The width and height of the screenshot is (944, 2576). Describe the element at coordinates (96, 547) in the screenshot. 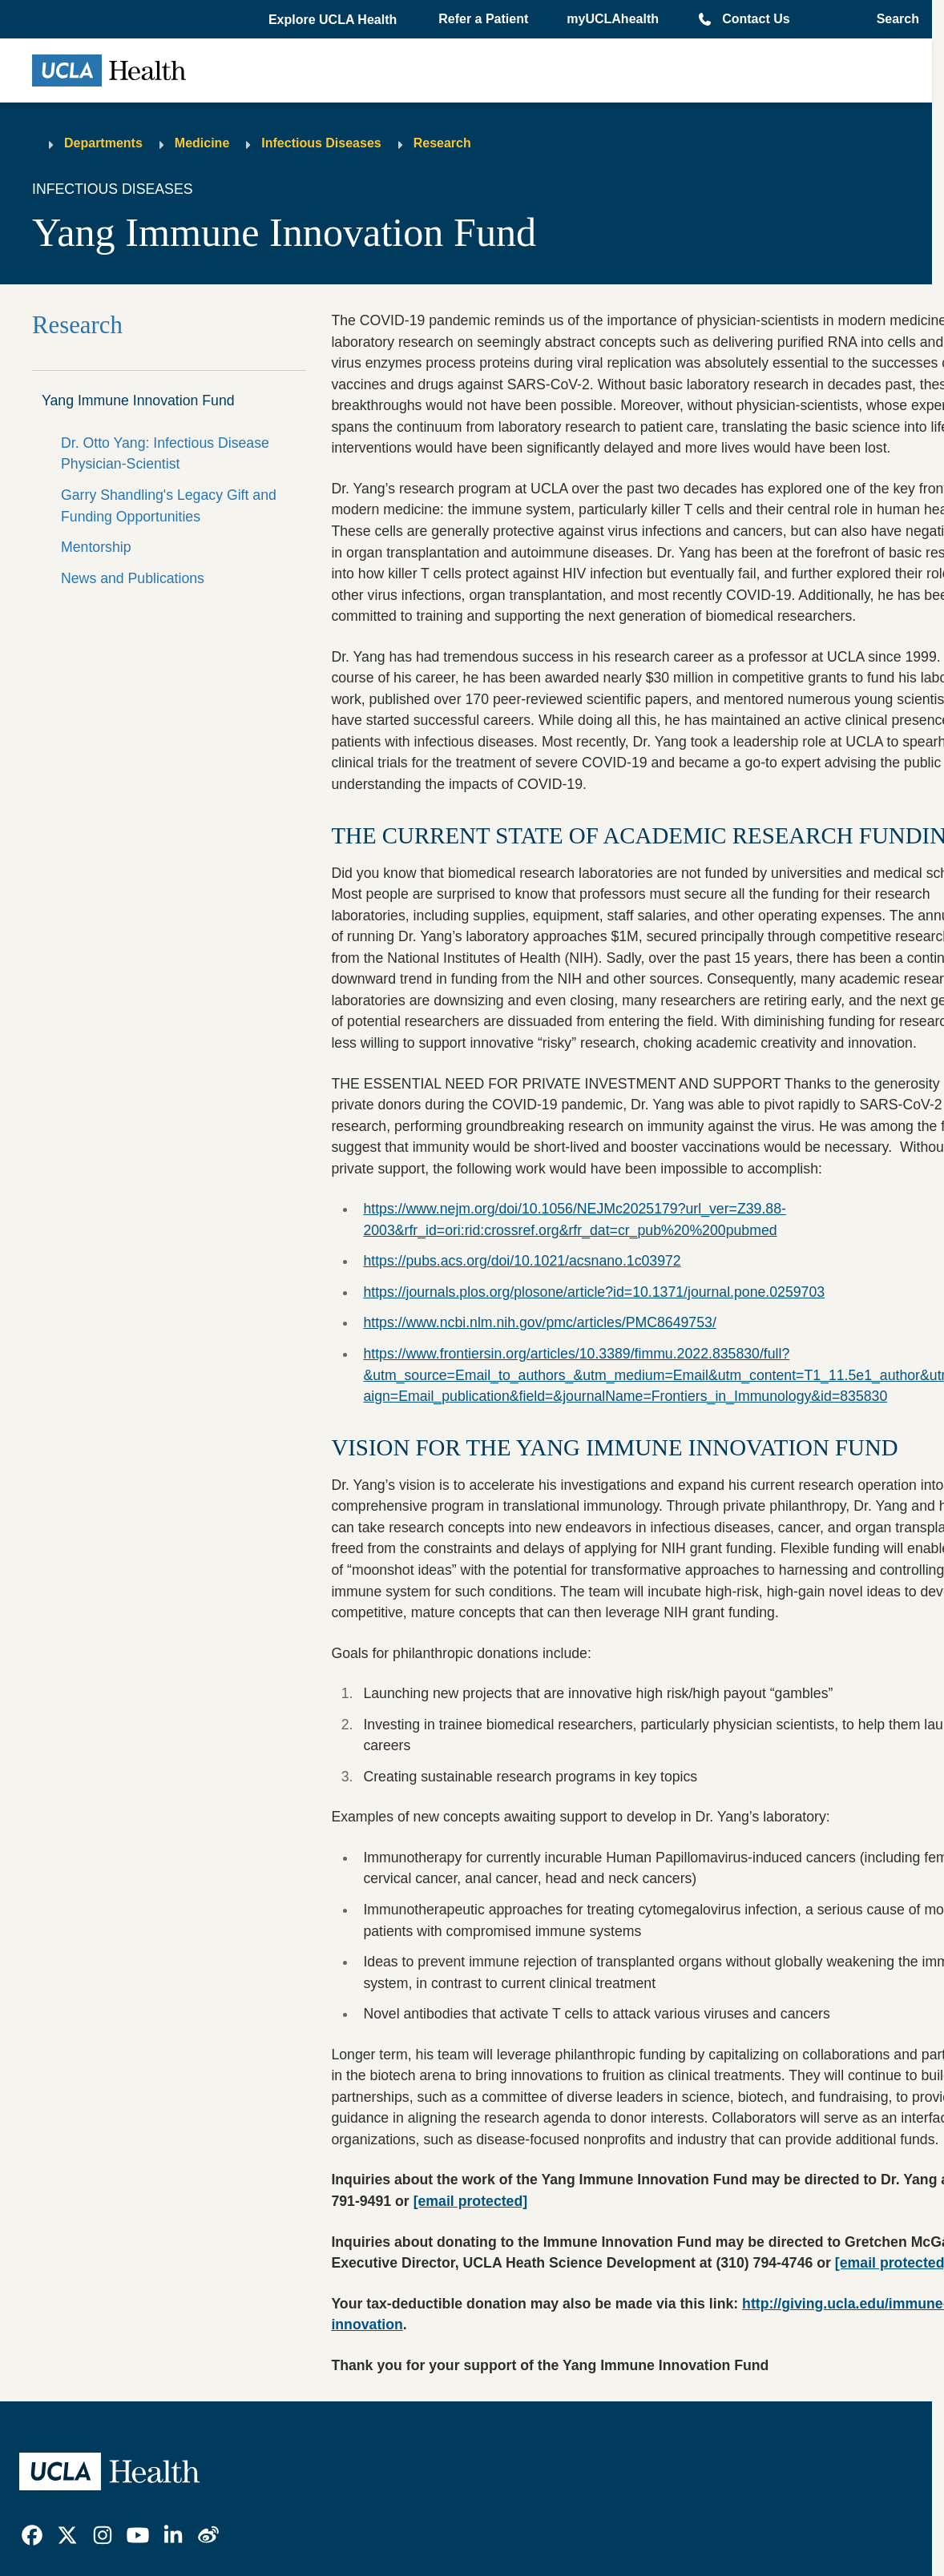

I see `Mentorship` at that location.